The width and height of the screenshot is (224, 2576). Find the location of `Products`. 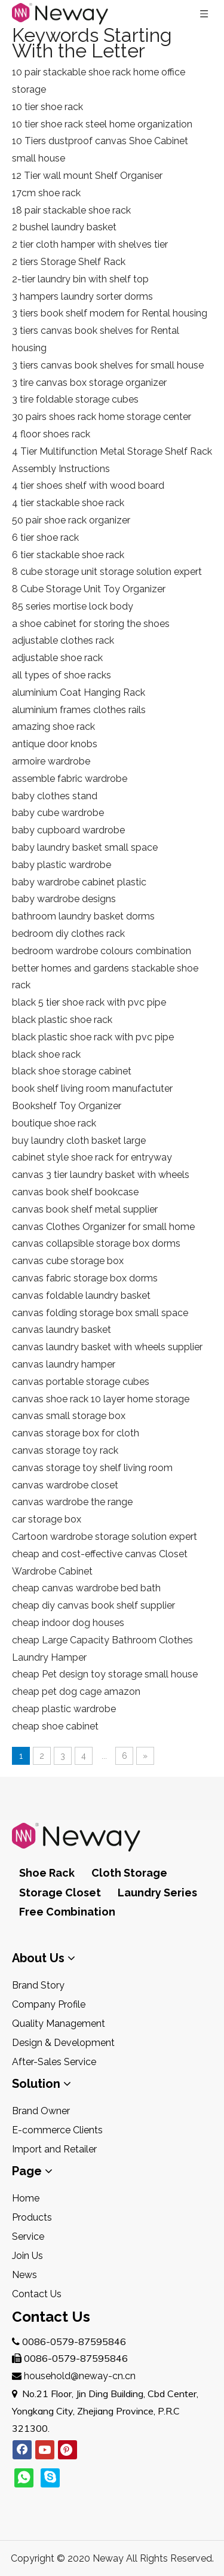

Products is located at coordinates (32, 2217).